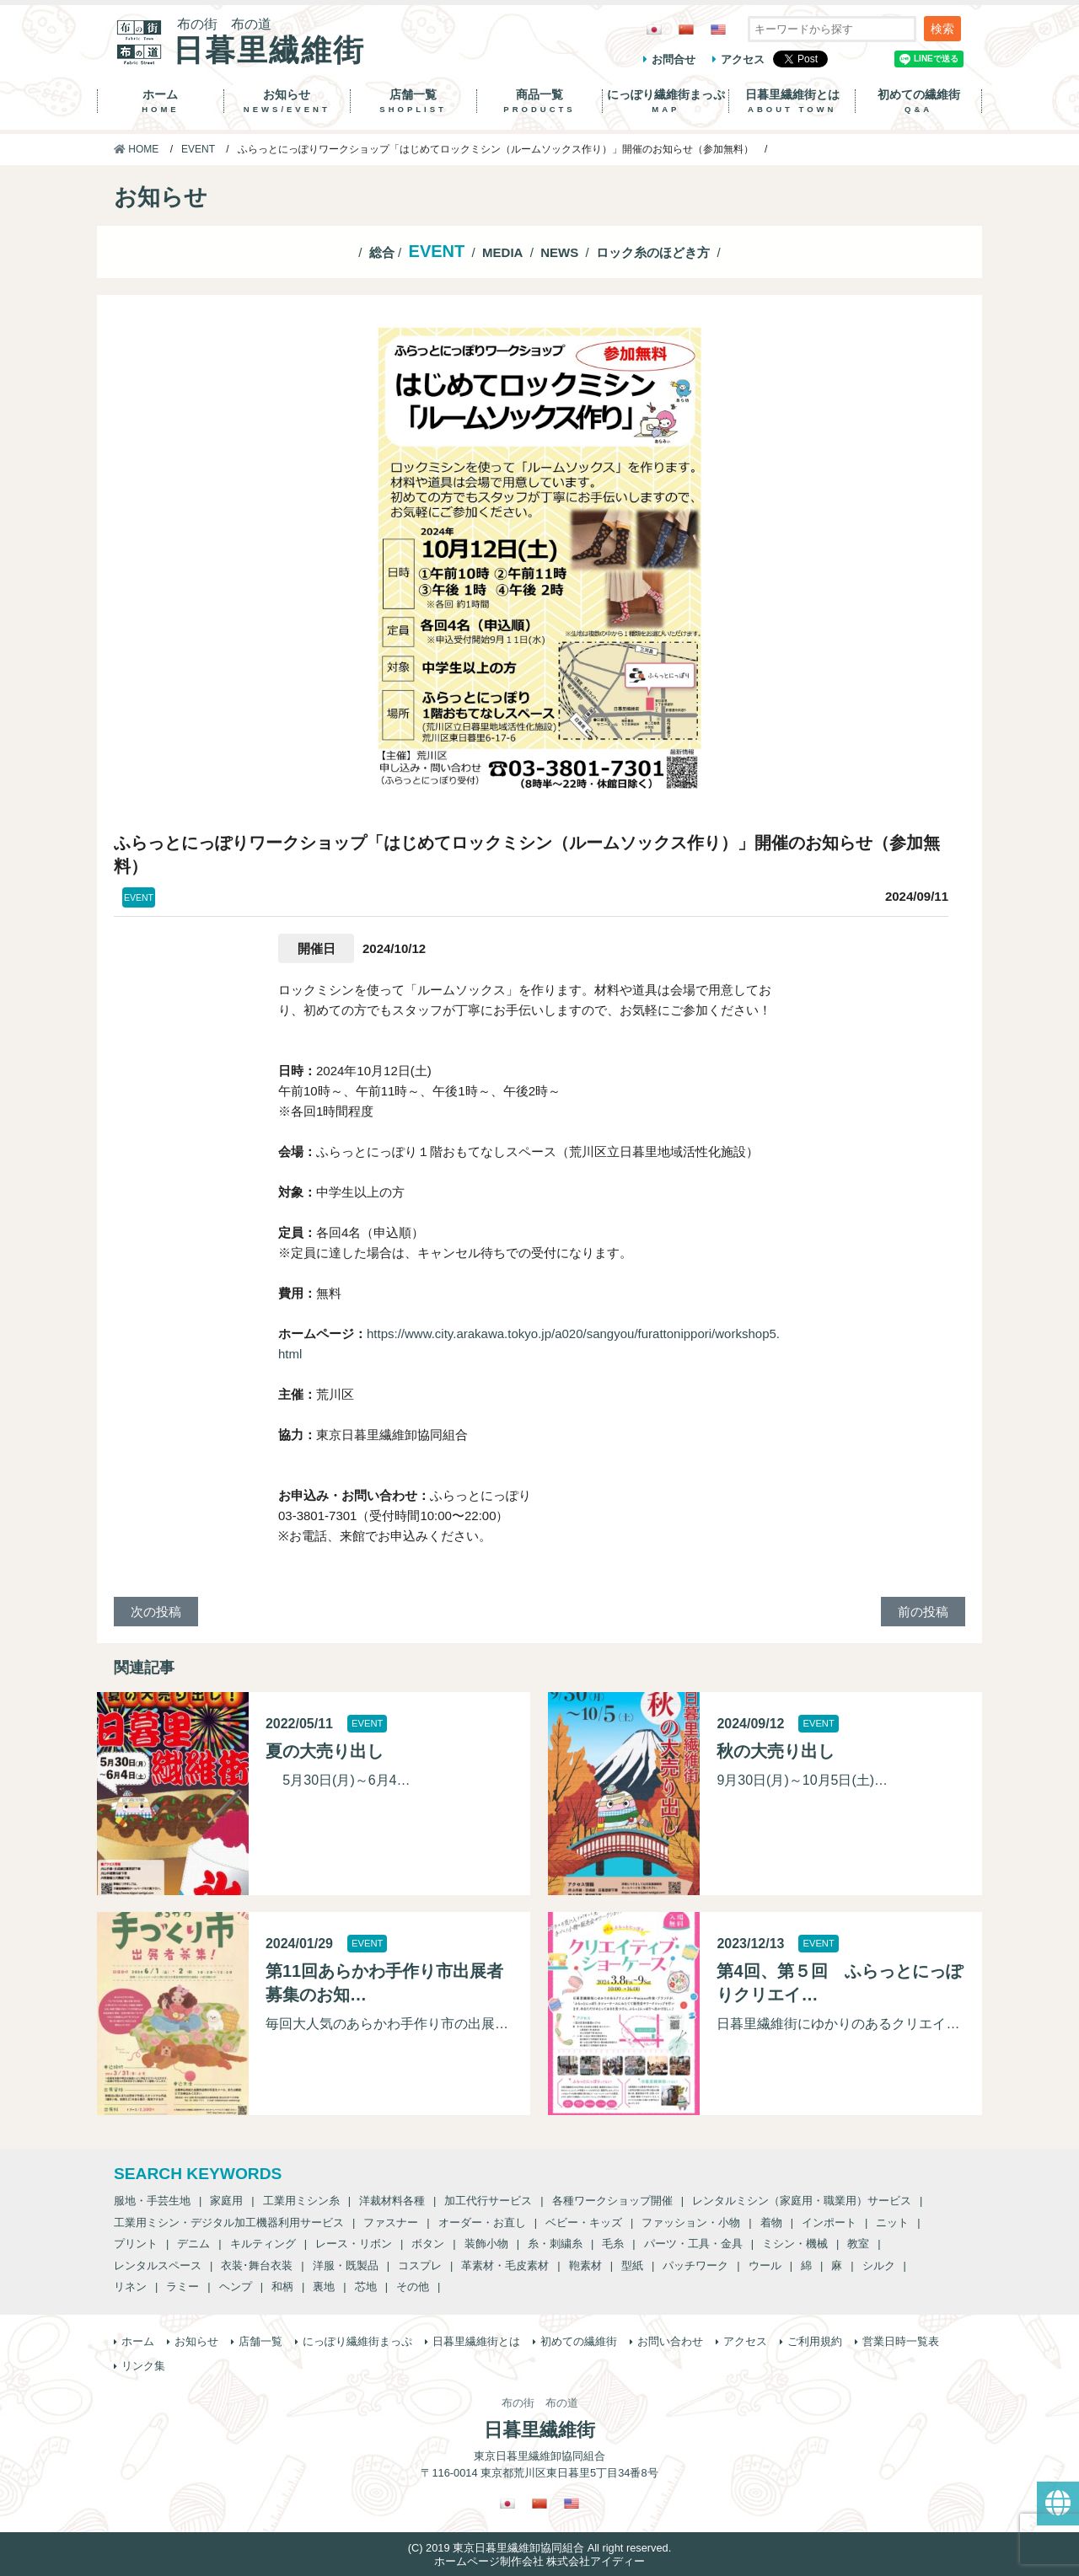 The width and height of the screenshot is (1079, 2576). Describe the element at coordinates (226, 2200) in the screenshot. I see `家庭用` at that location.